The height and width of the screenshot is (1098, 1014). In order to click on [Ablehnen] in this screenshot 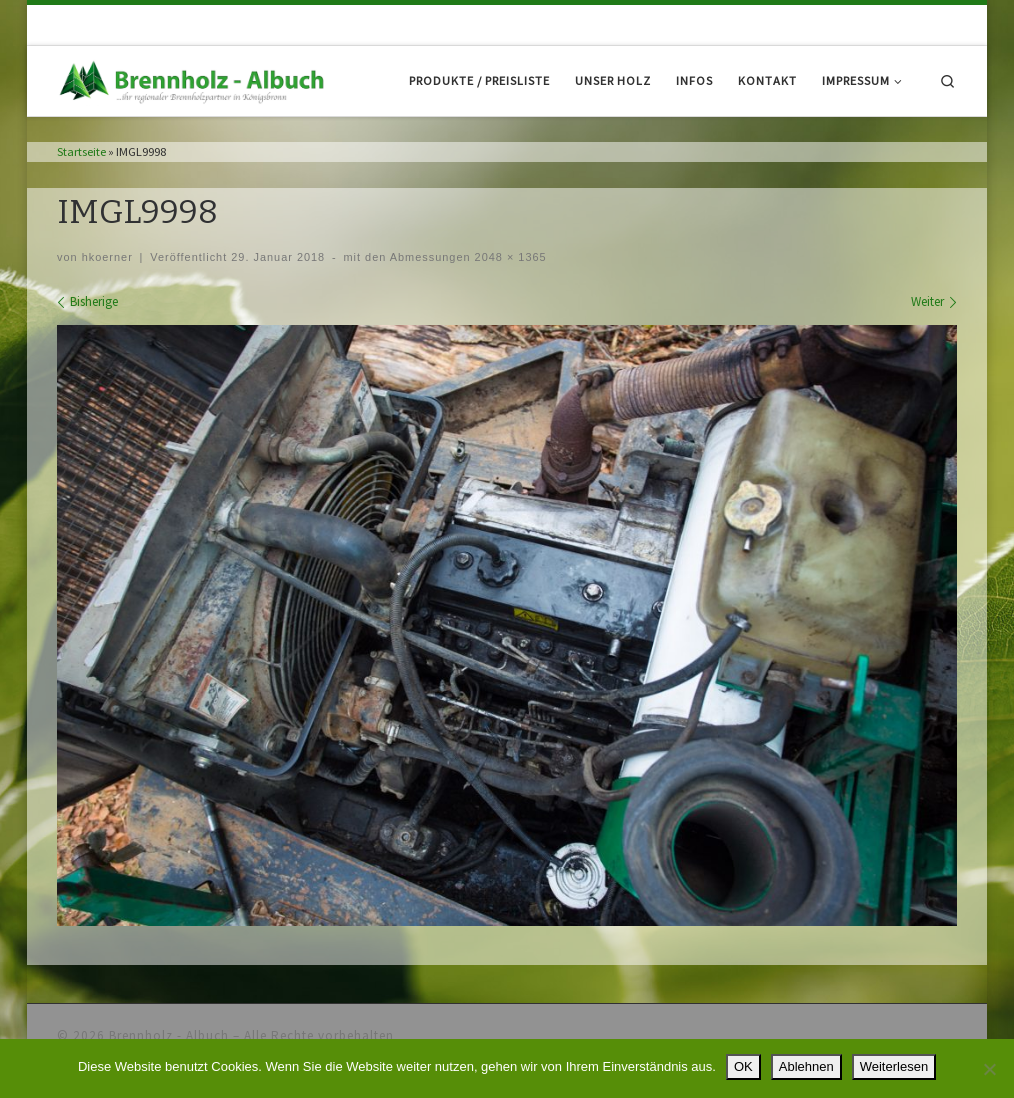, I will do `click(989, 1069)`.